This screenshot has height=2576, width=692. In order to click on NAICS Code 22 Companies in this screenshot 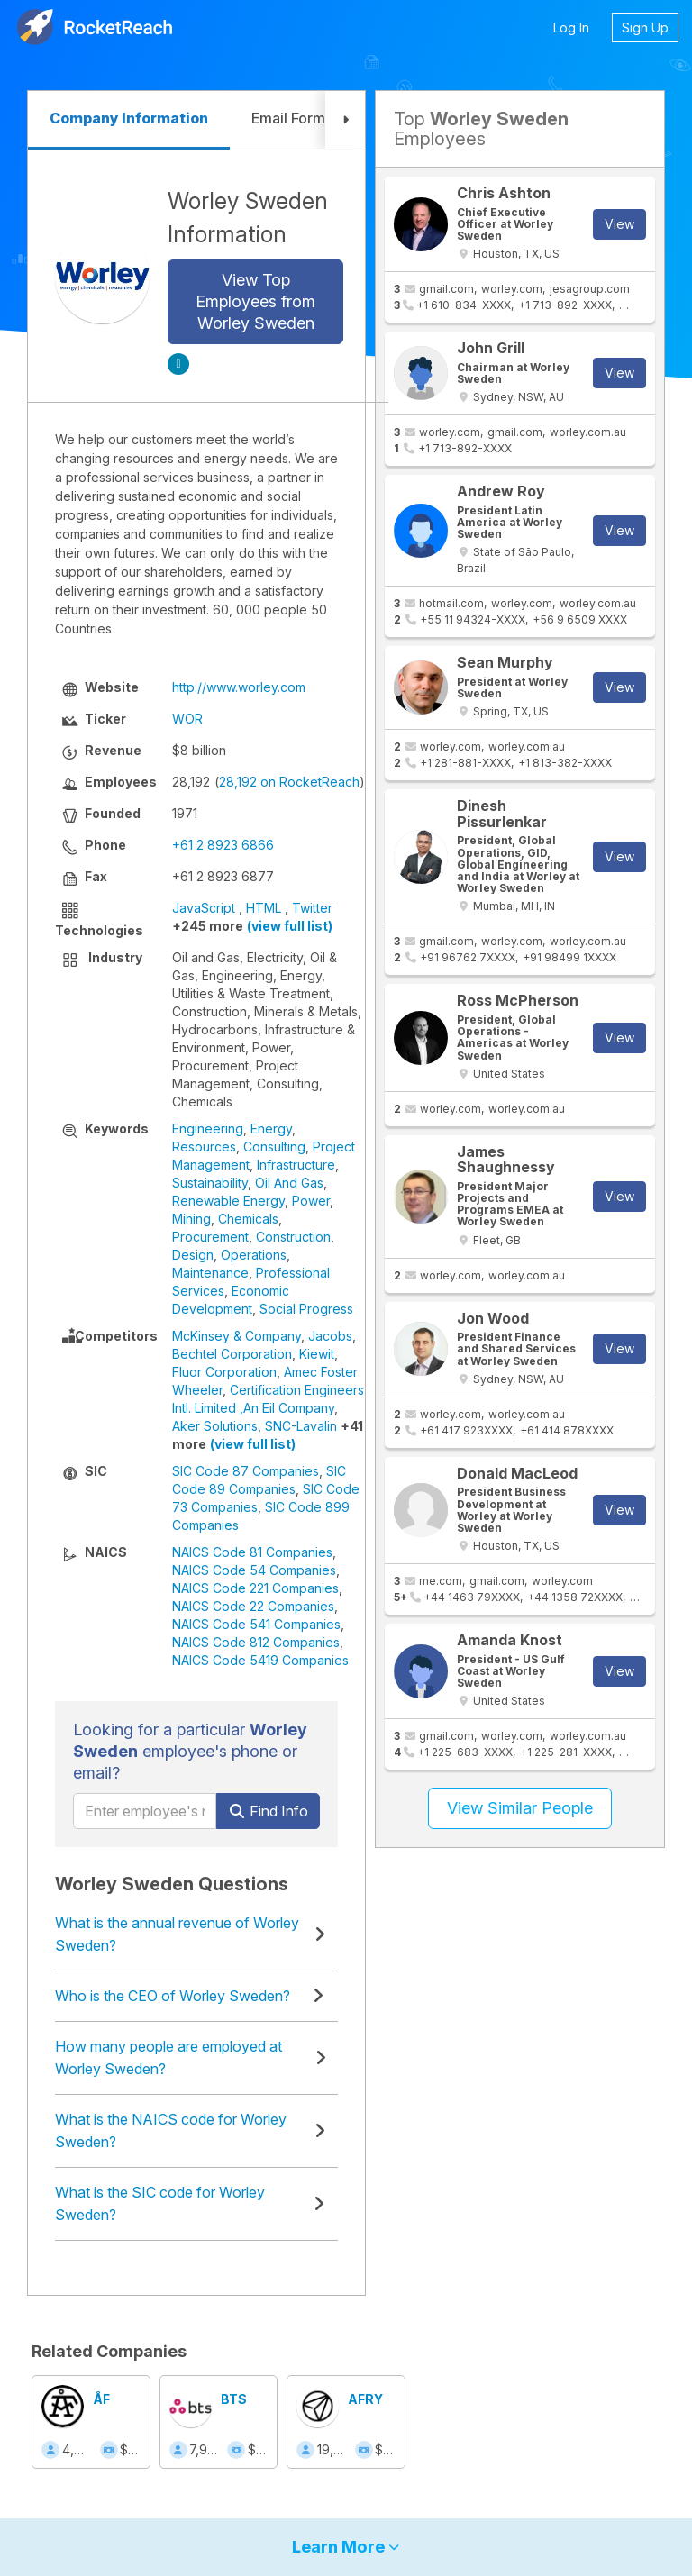, I will do `click(253, 1606)`.